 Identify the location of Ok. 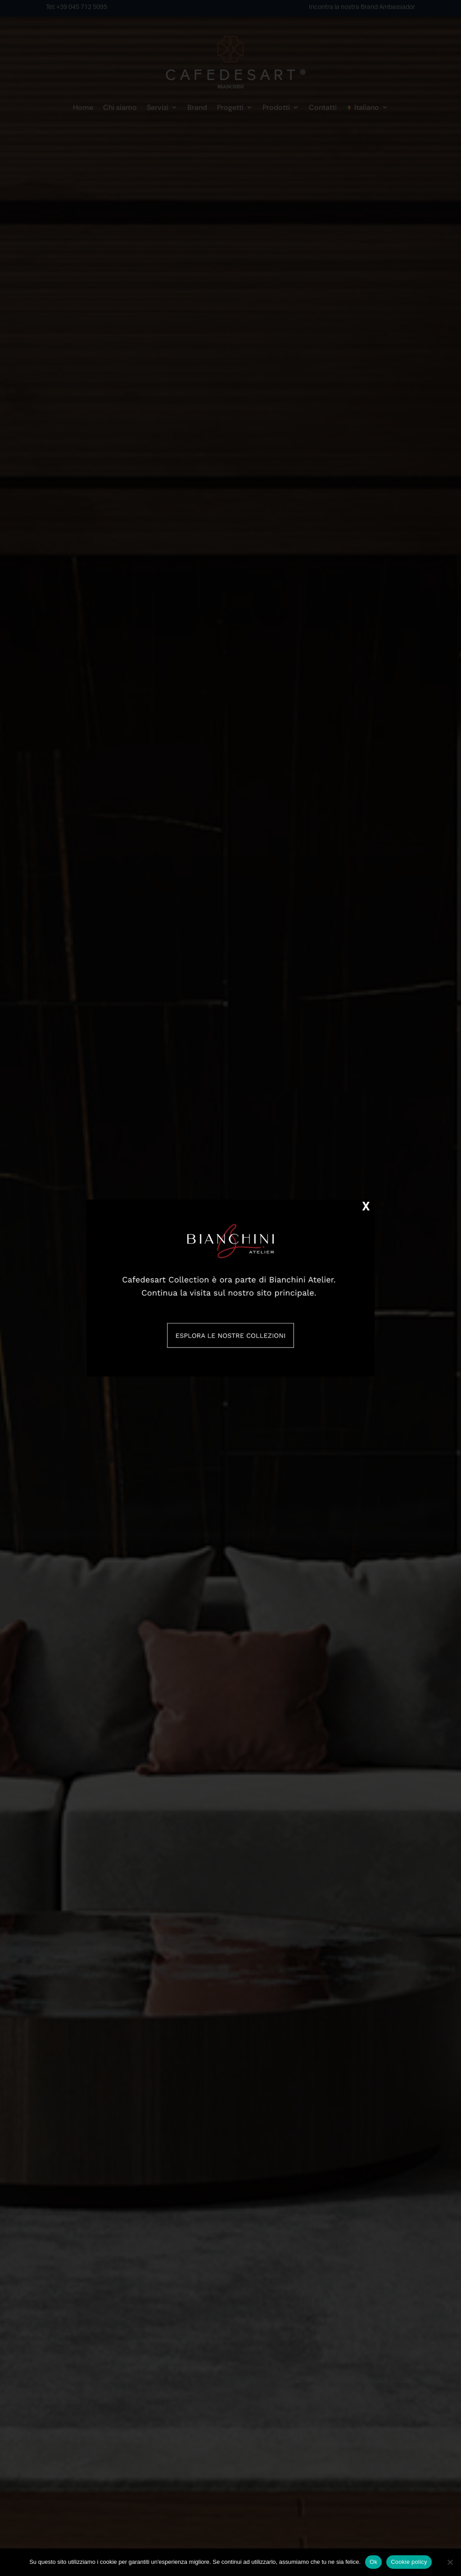
(373, 2561).